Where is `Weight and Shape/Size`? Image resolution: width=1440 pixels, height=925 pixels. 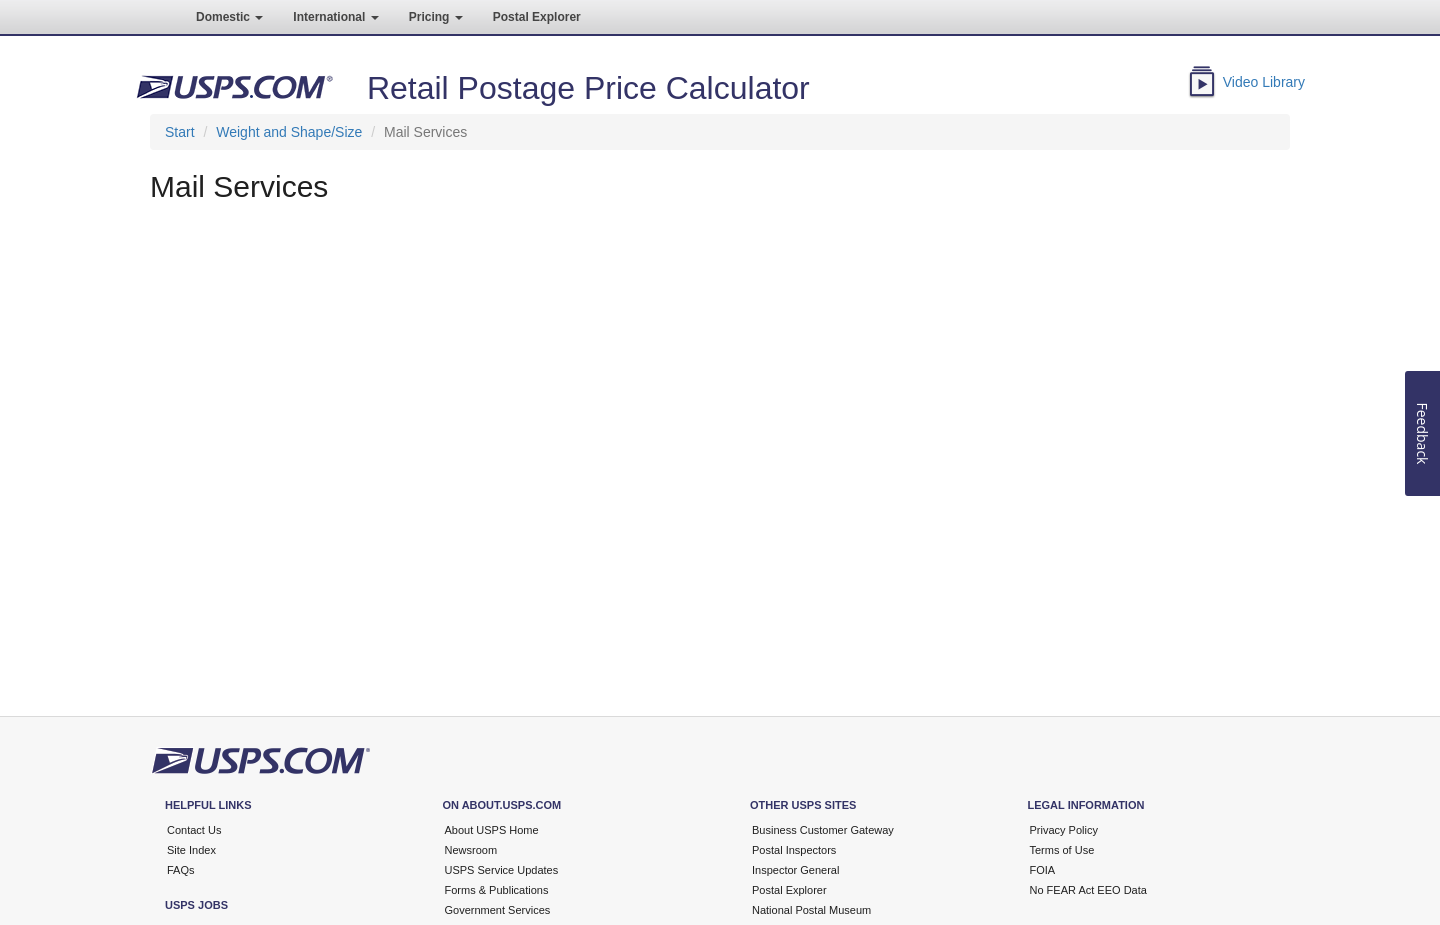 Weight and Shape/Size is located at coordinates (289, 132).